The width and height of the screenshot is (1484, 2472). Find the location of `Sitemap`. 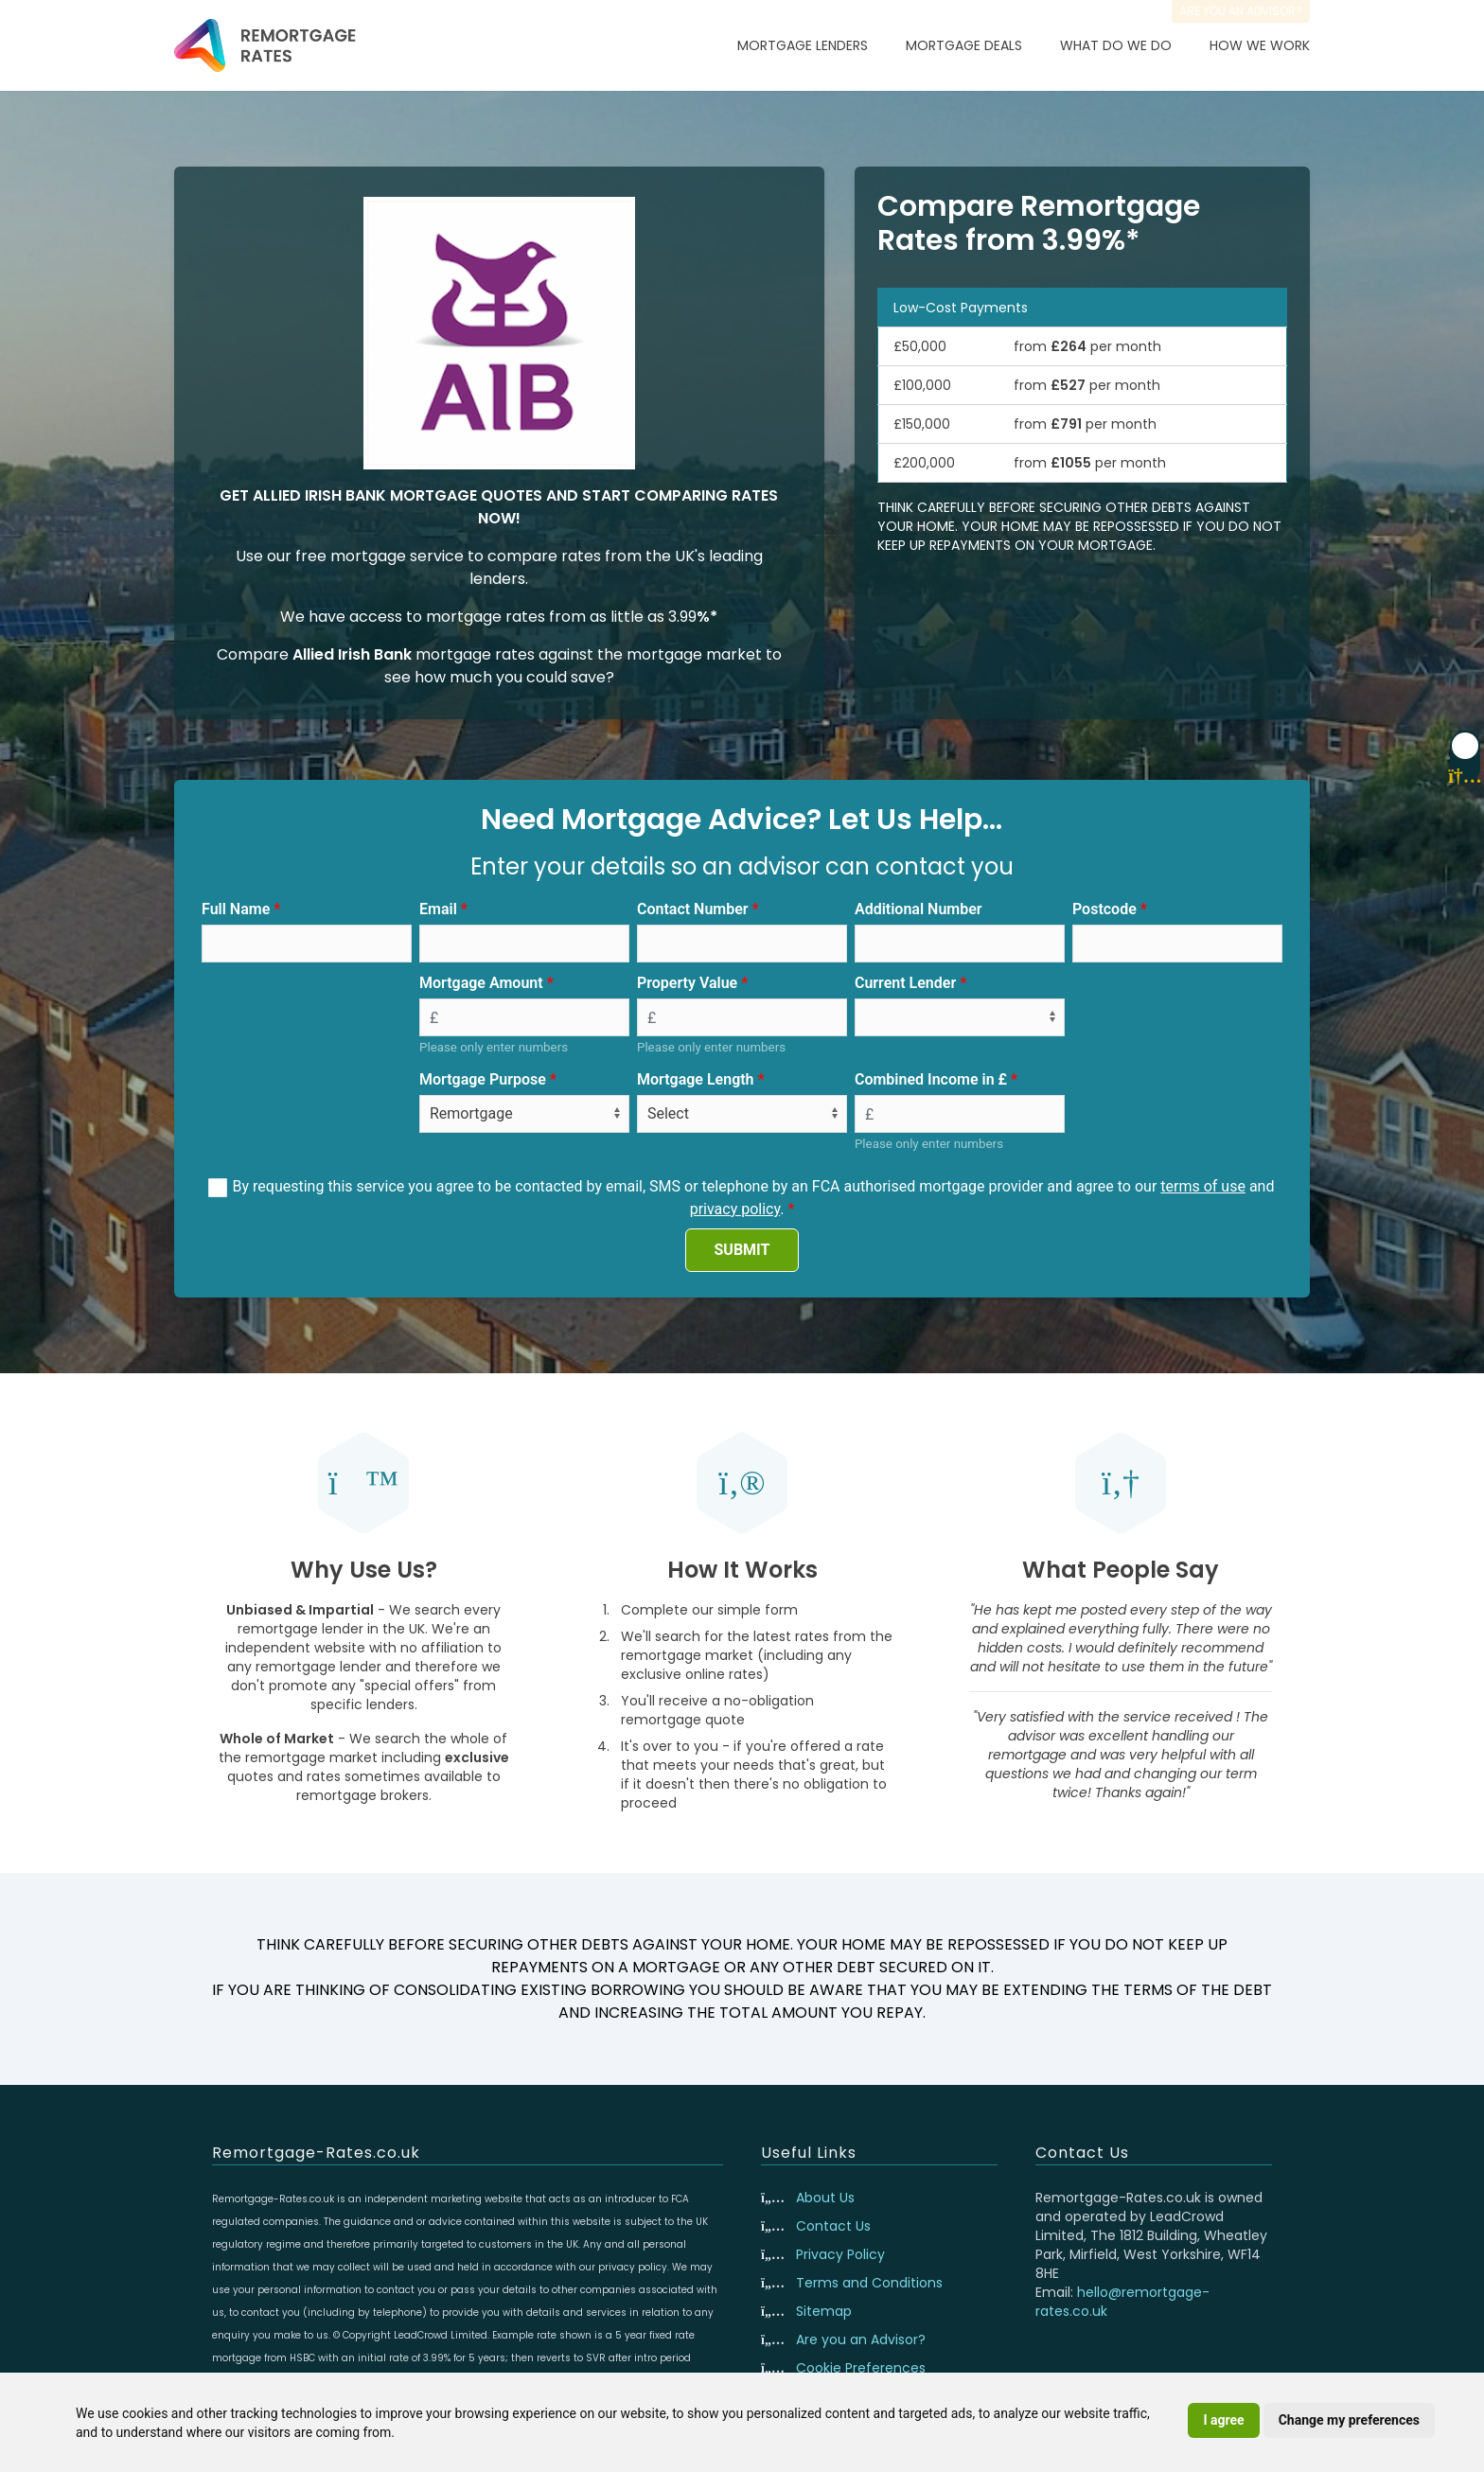

Sitemap is located at coordinates (824, 2311).